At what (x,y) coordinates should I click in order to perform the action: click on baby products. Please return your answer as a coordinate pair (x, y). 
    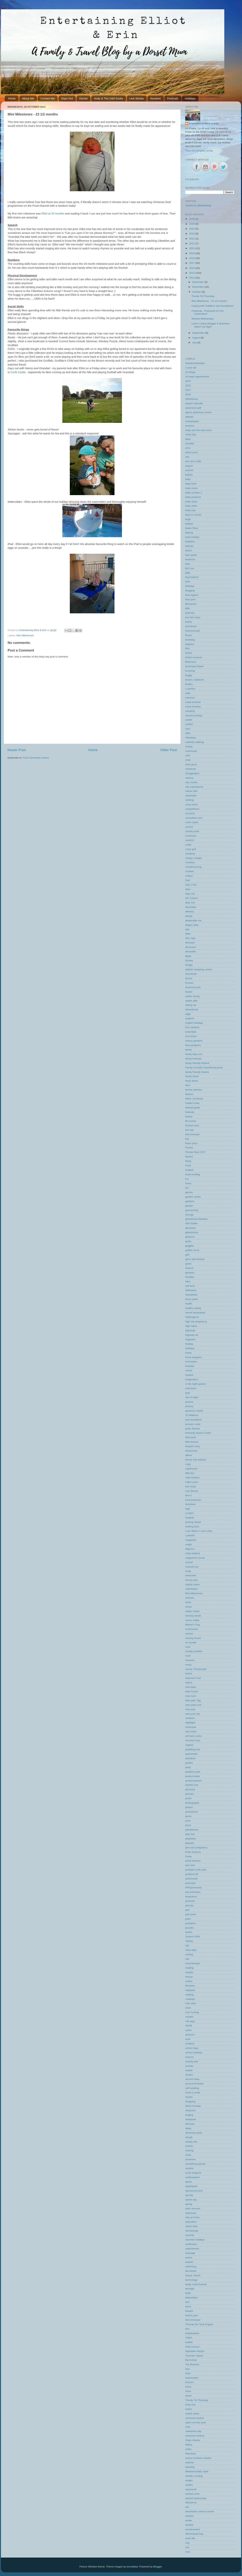
    Looking at the image, I should click on (193, 497).